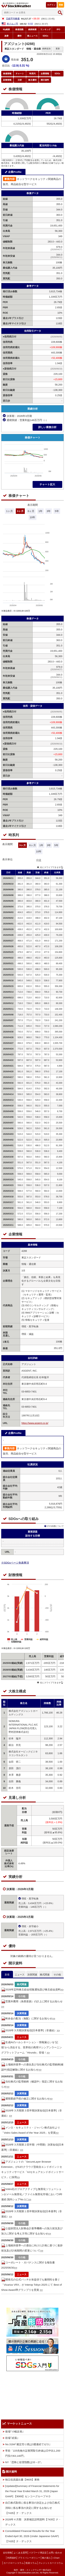 The height and width of the screenshot is (2576, 65). What do you see at coordinates (20, 80) in the screenshot?
I see `分析` at bounding box center [20, 80].